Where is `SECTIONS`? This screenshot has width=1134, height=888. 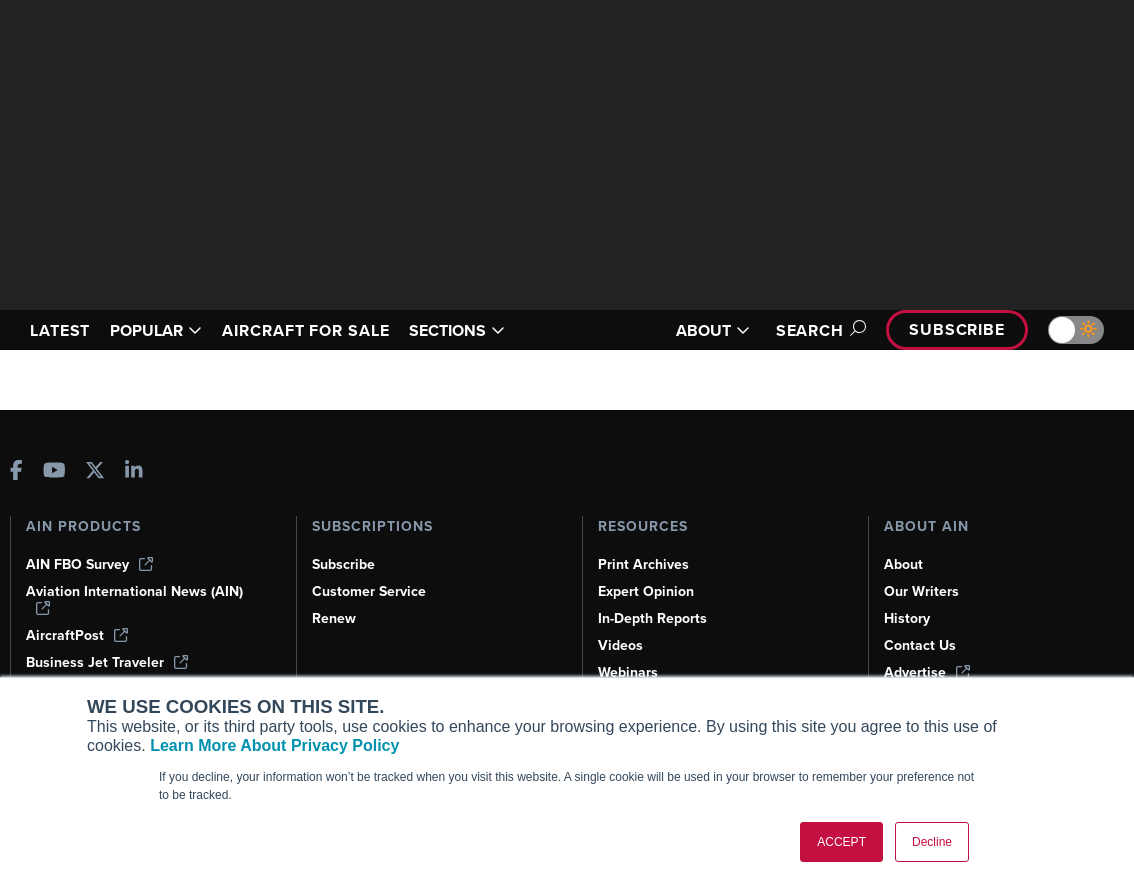
SECTIONS is located at coordinates (457, 330).